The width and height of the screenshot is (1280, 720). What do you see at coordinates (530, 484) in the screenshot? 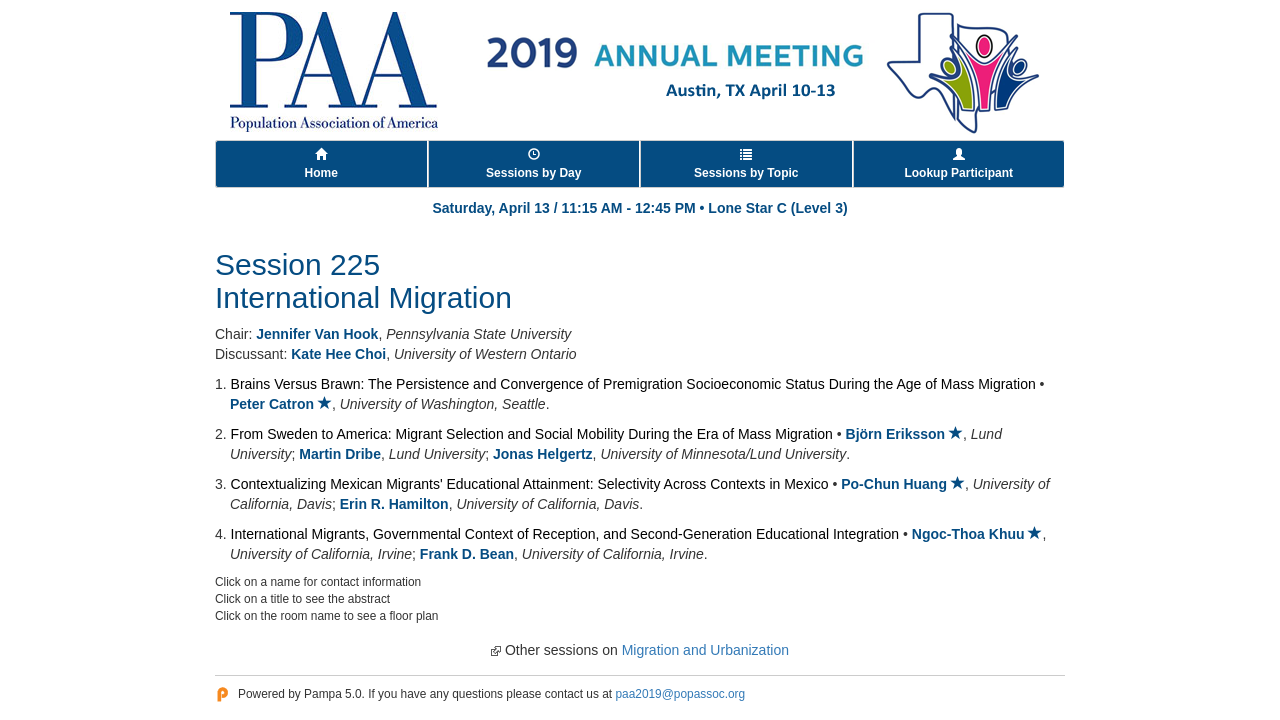
I see `Contextualizing Mexican Migrants' Educational Attainment: Selectivity Across Contexts in Mexico` at bounding box center [530, 484].